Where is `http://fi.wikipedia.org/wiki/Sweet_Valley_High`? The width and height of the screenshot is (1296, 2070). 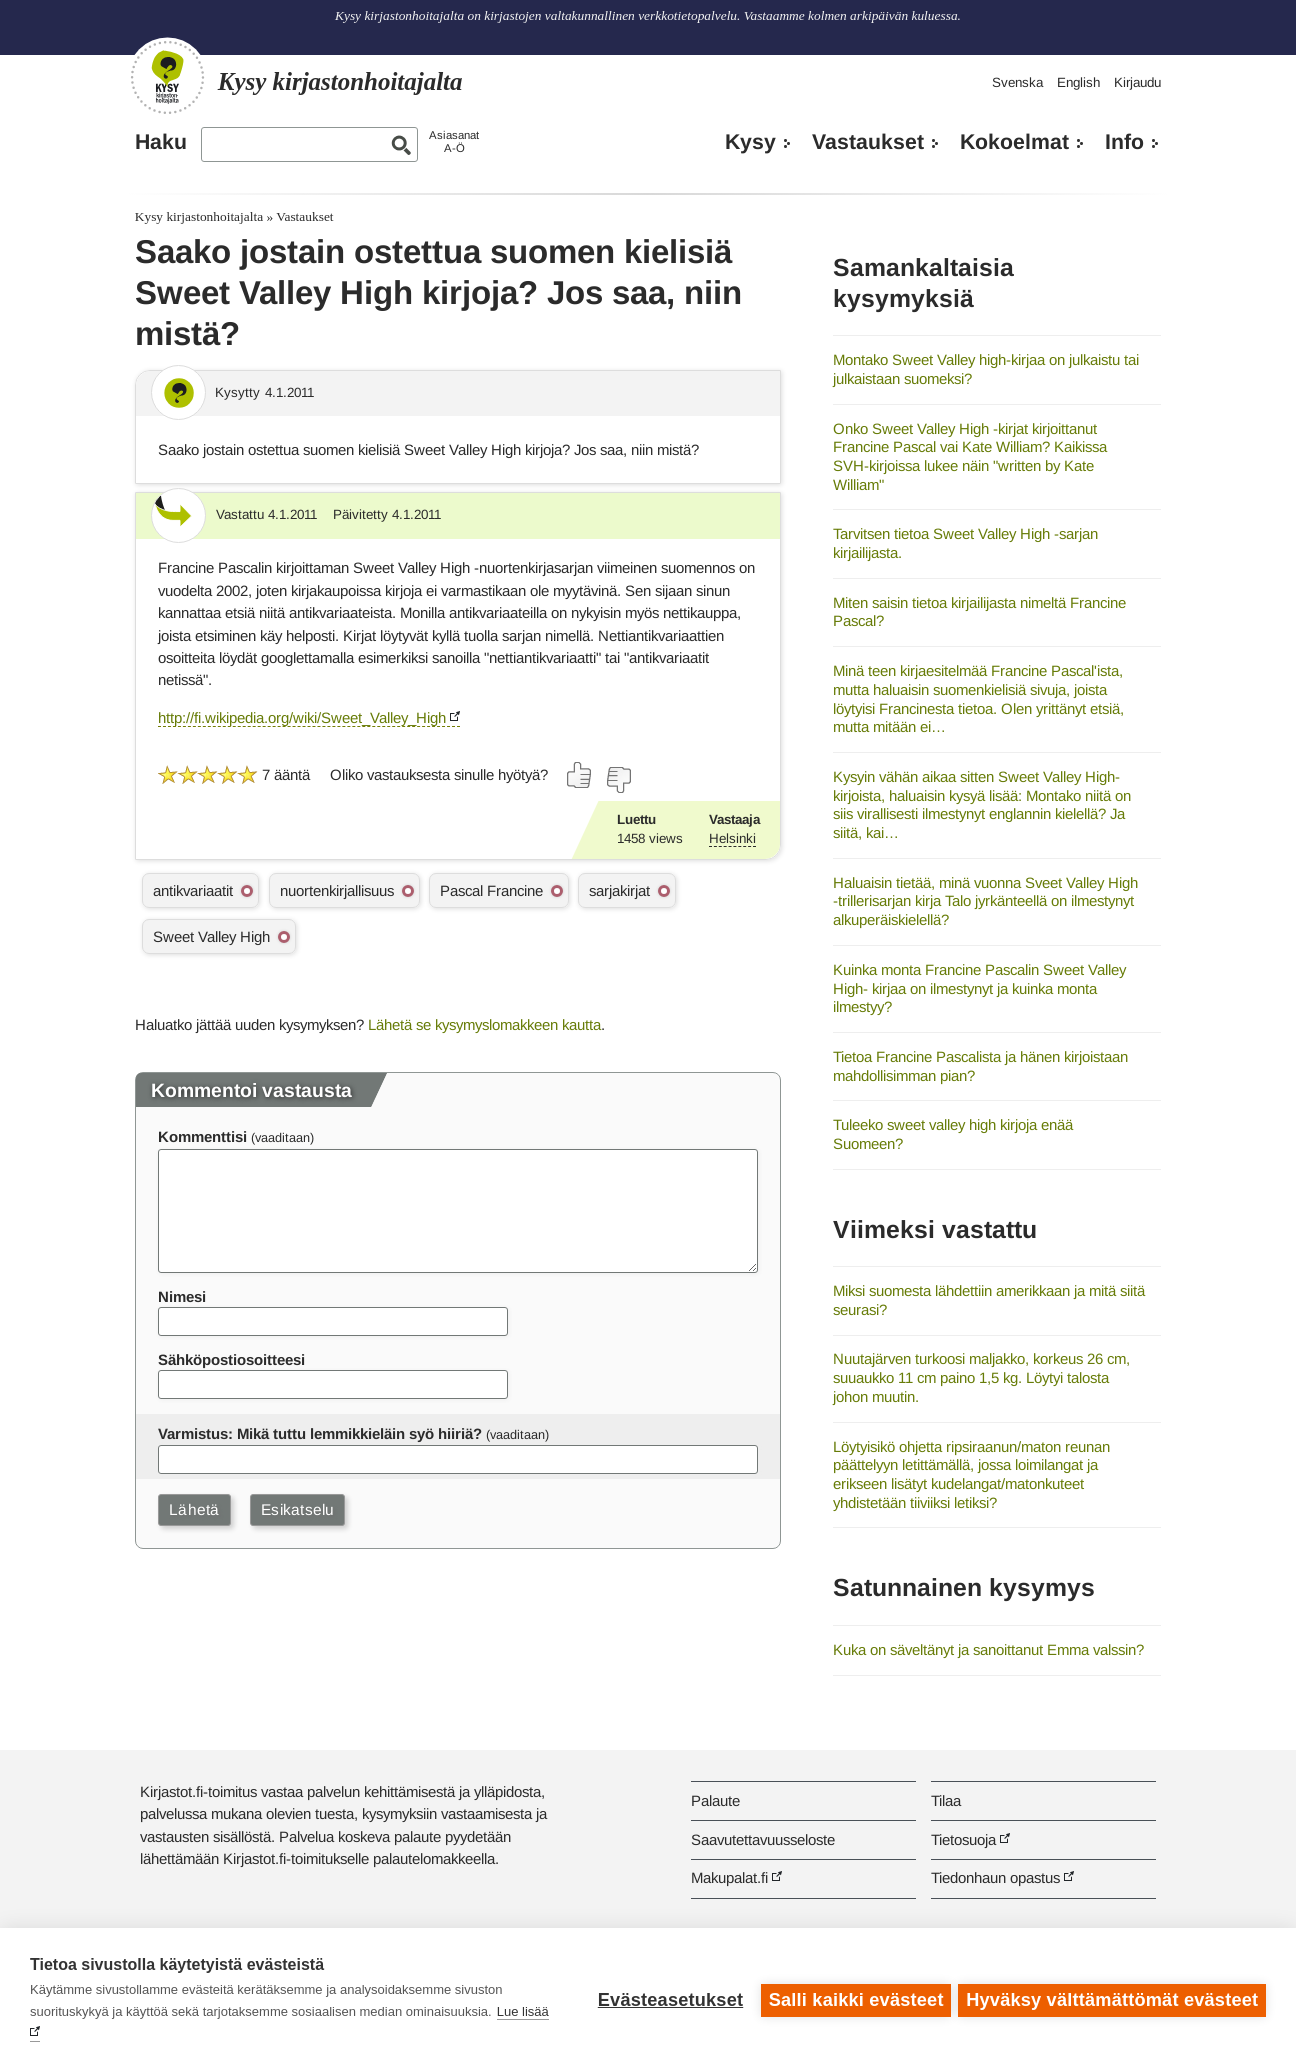 http://fi.wikipedia.org/wiki/Sweet_Valley_High is located at coordinates (302, 717).